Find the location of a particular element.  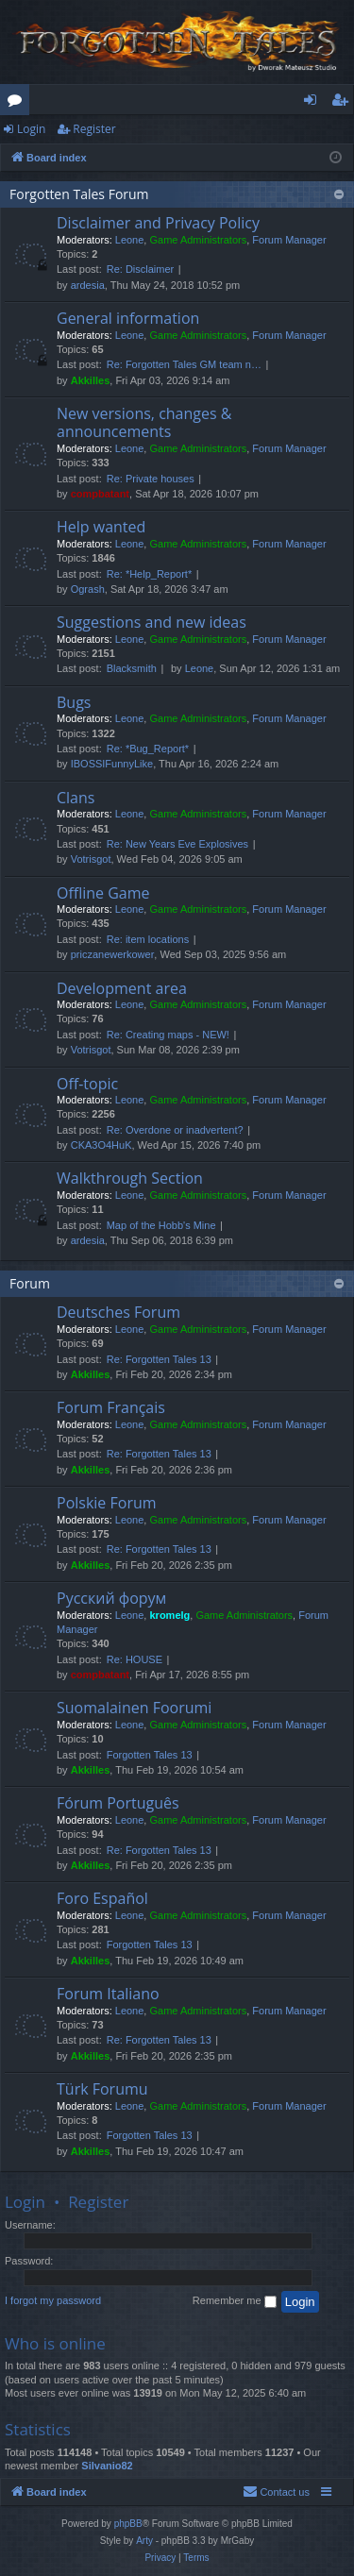

Fórum Português is located at coordinates (118, 1803).